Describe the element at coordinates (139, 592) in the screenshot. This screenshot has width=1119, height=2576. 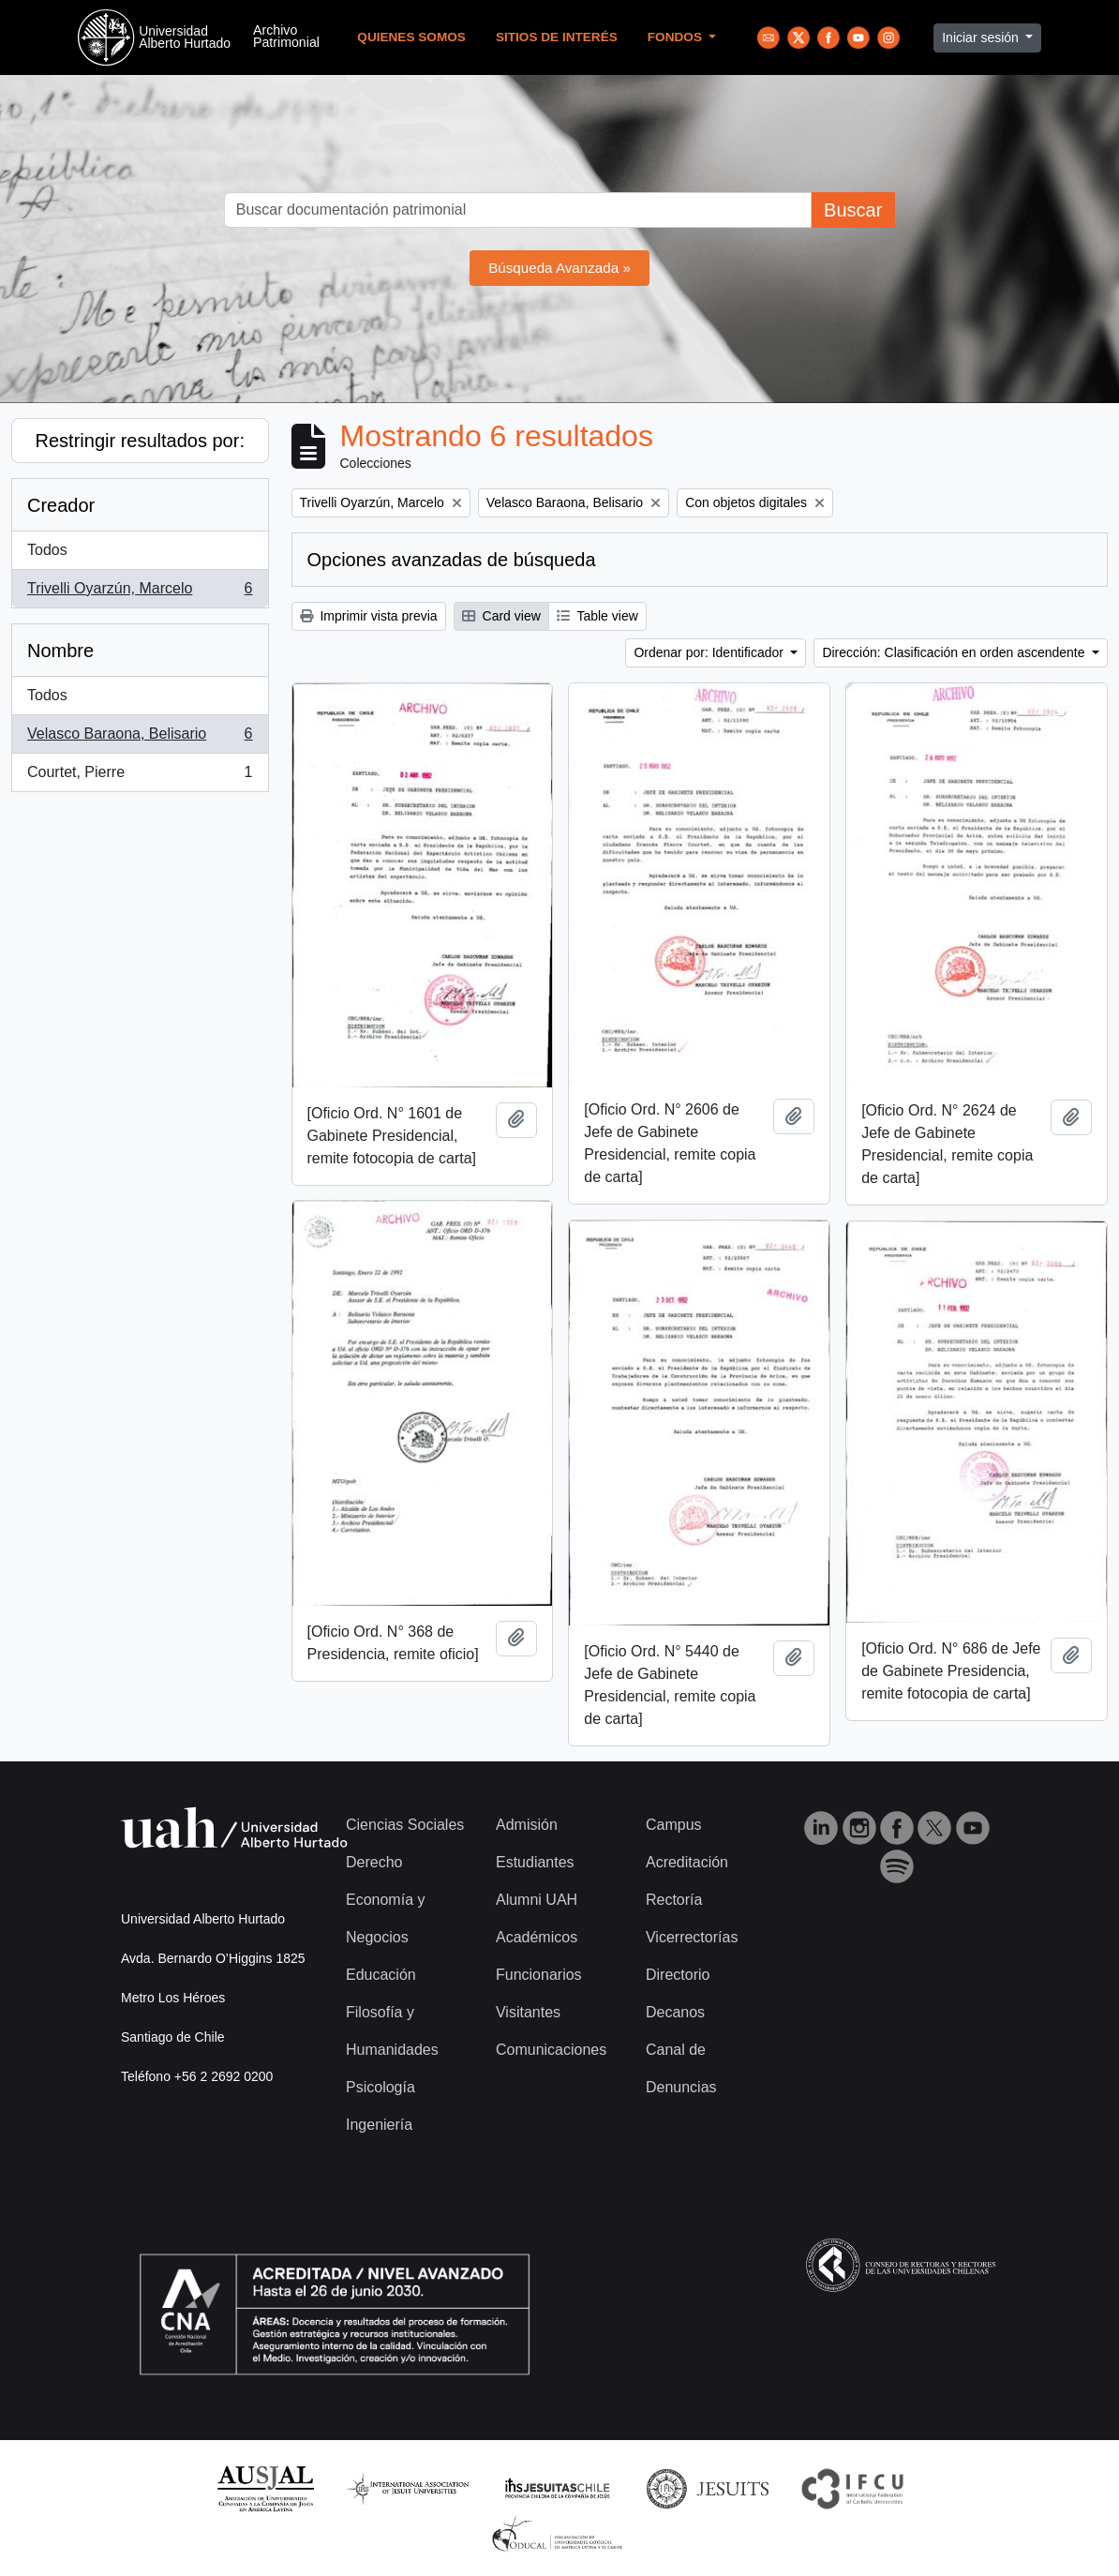
I see `Trivelli Oyarzún, Marcelo` at that location.